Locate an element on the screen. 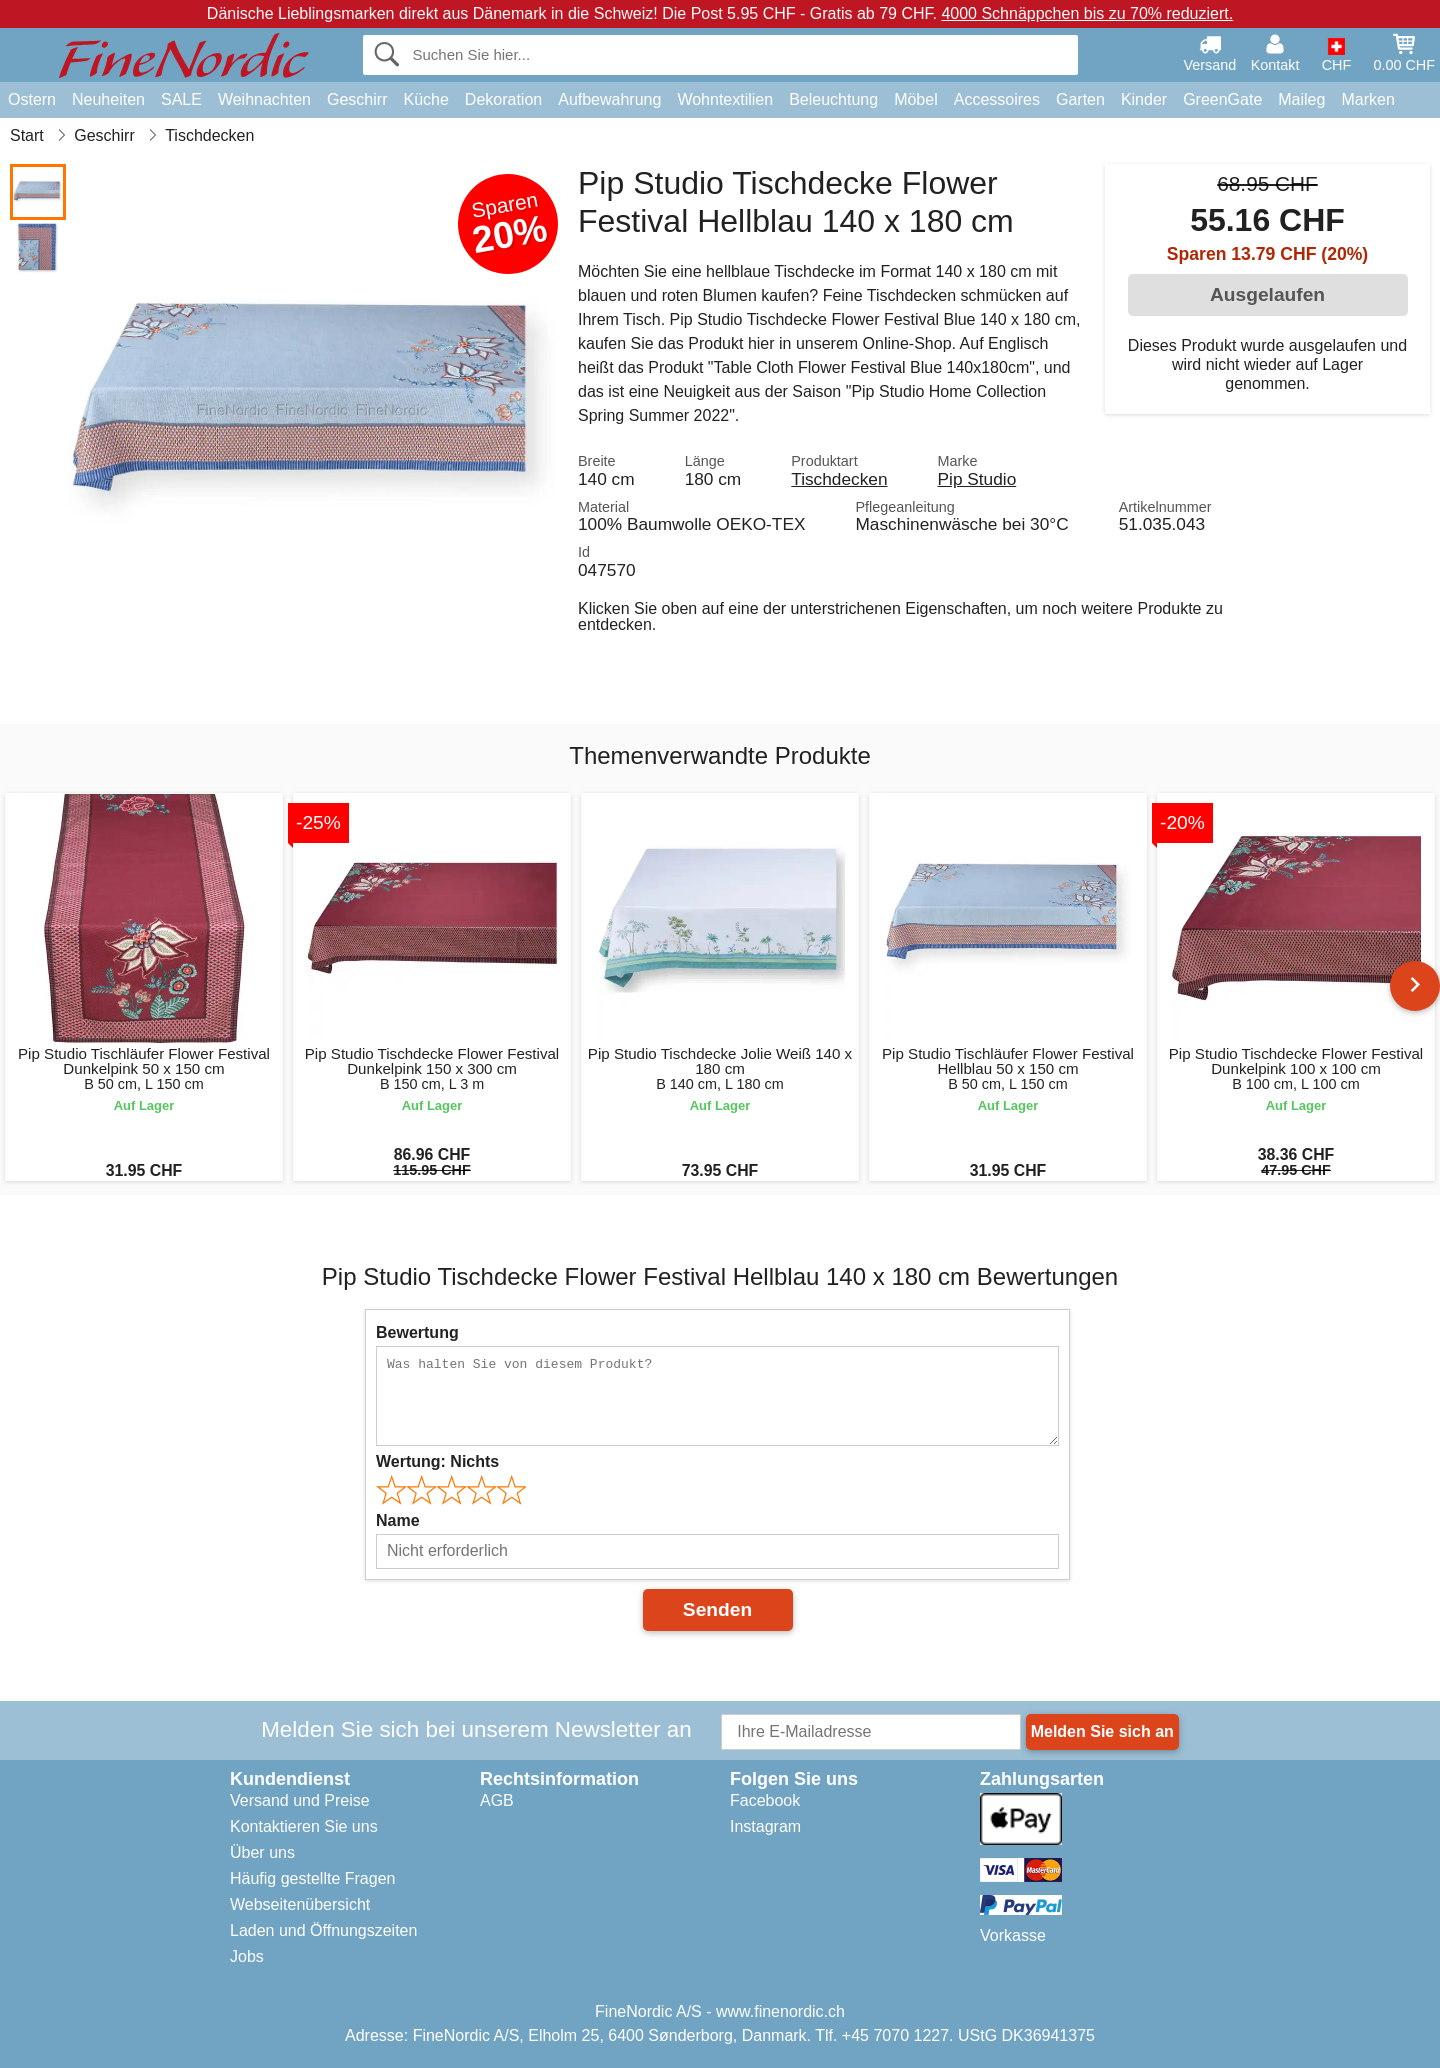  Bewertung is located at coordinates (417, 1332).